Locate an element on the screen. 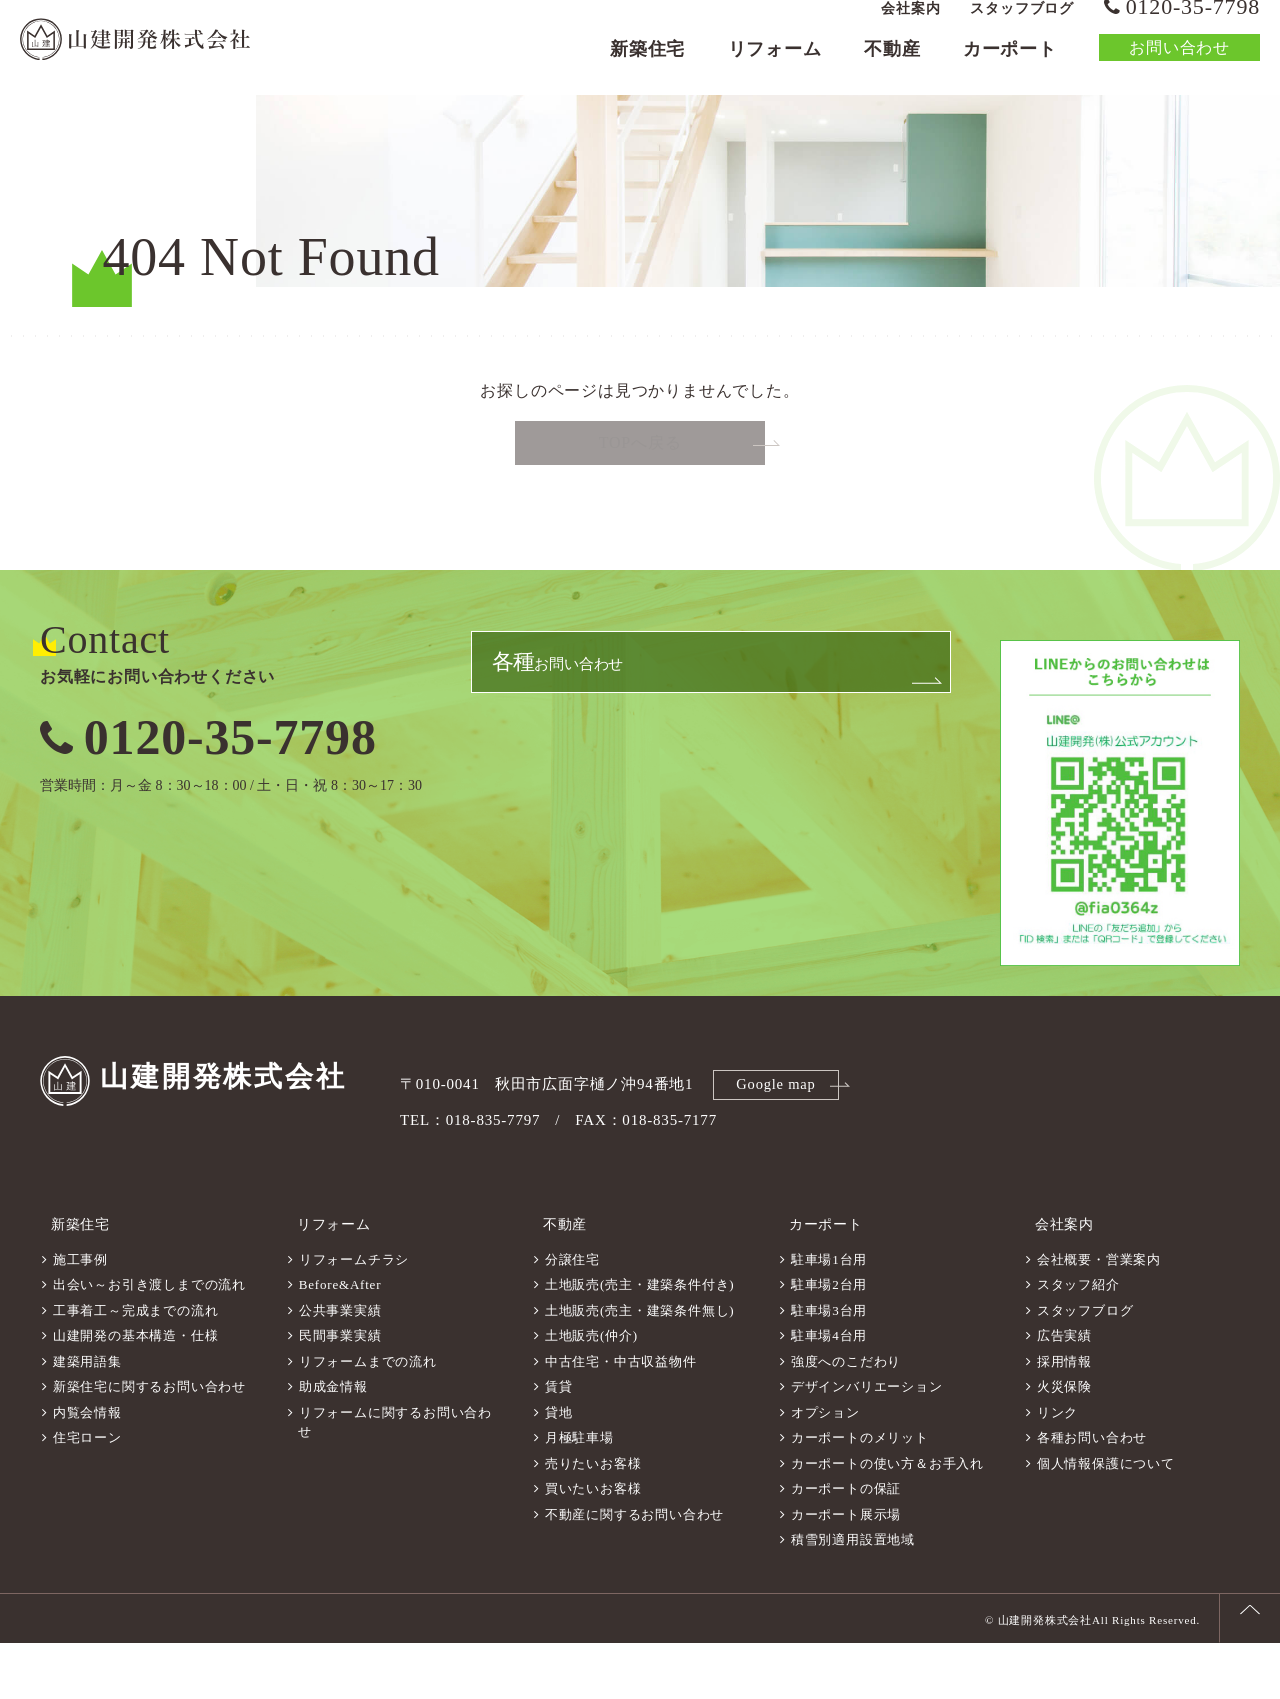 The image size is (1280, 1699). 不動産に関するお問い合わせ is located at coordinates (634, 1570).